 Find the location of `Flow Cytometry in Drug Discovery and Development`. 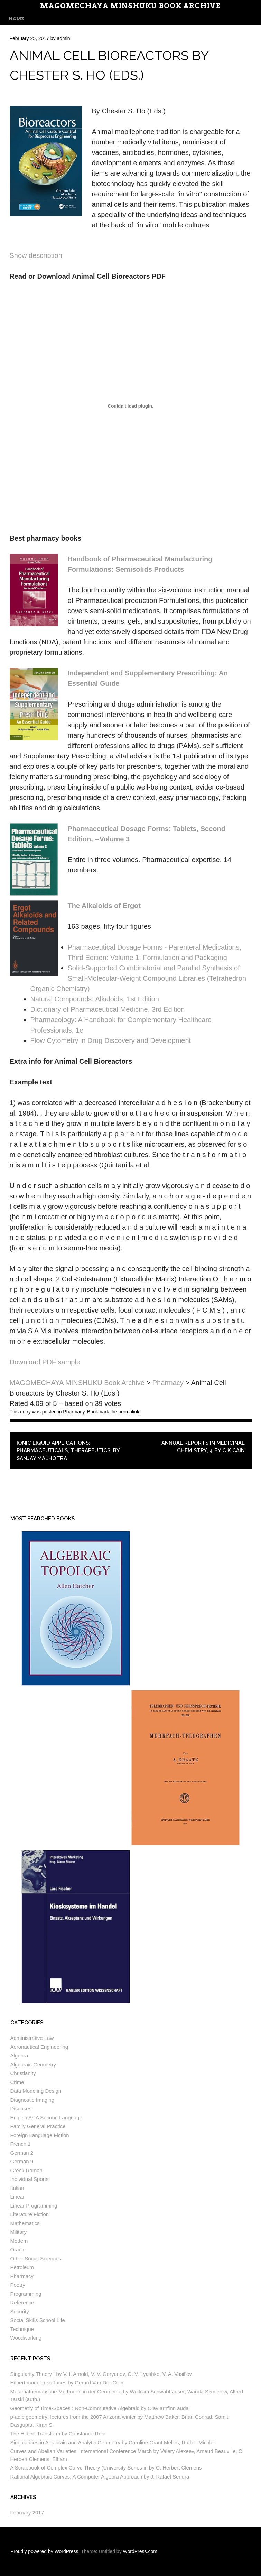

Flow Cytometry in Drug Discovery and Development is located at coordinates (110, 1040).